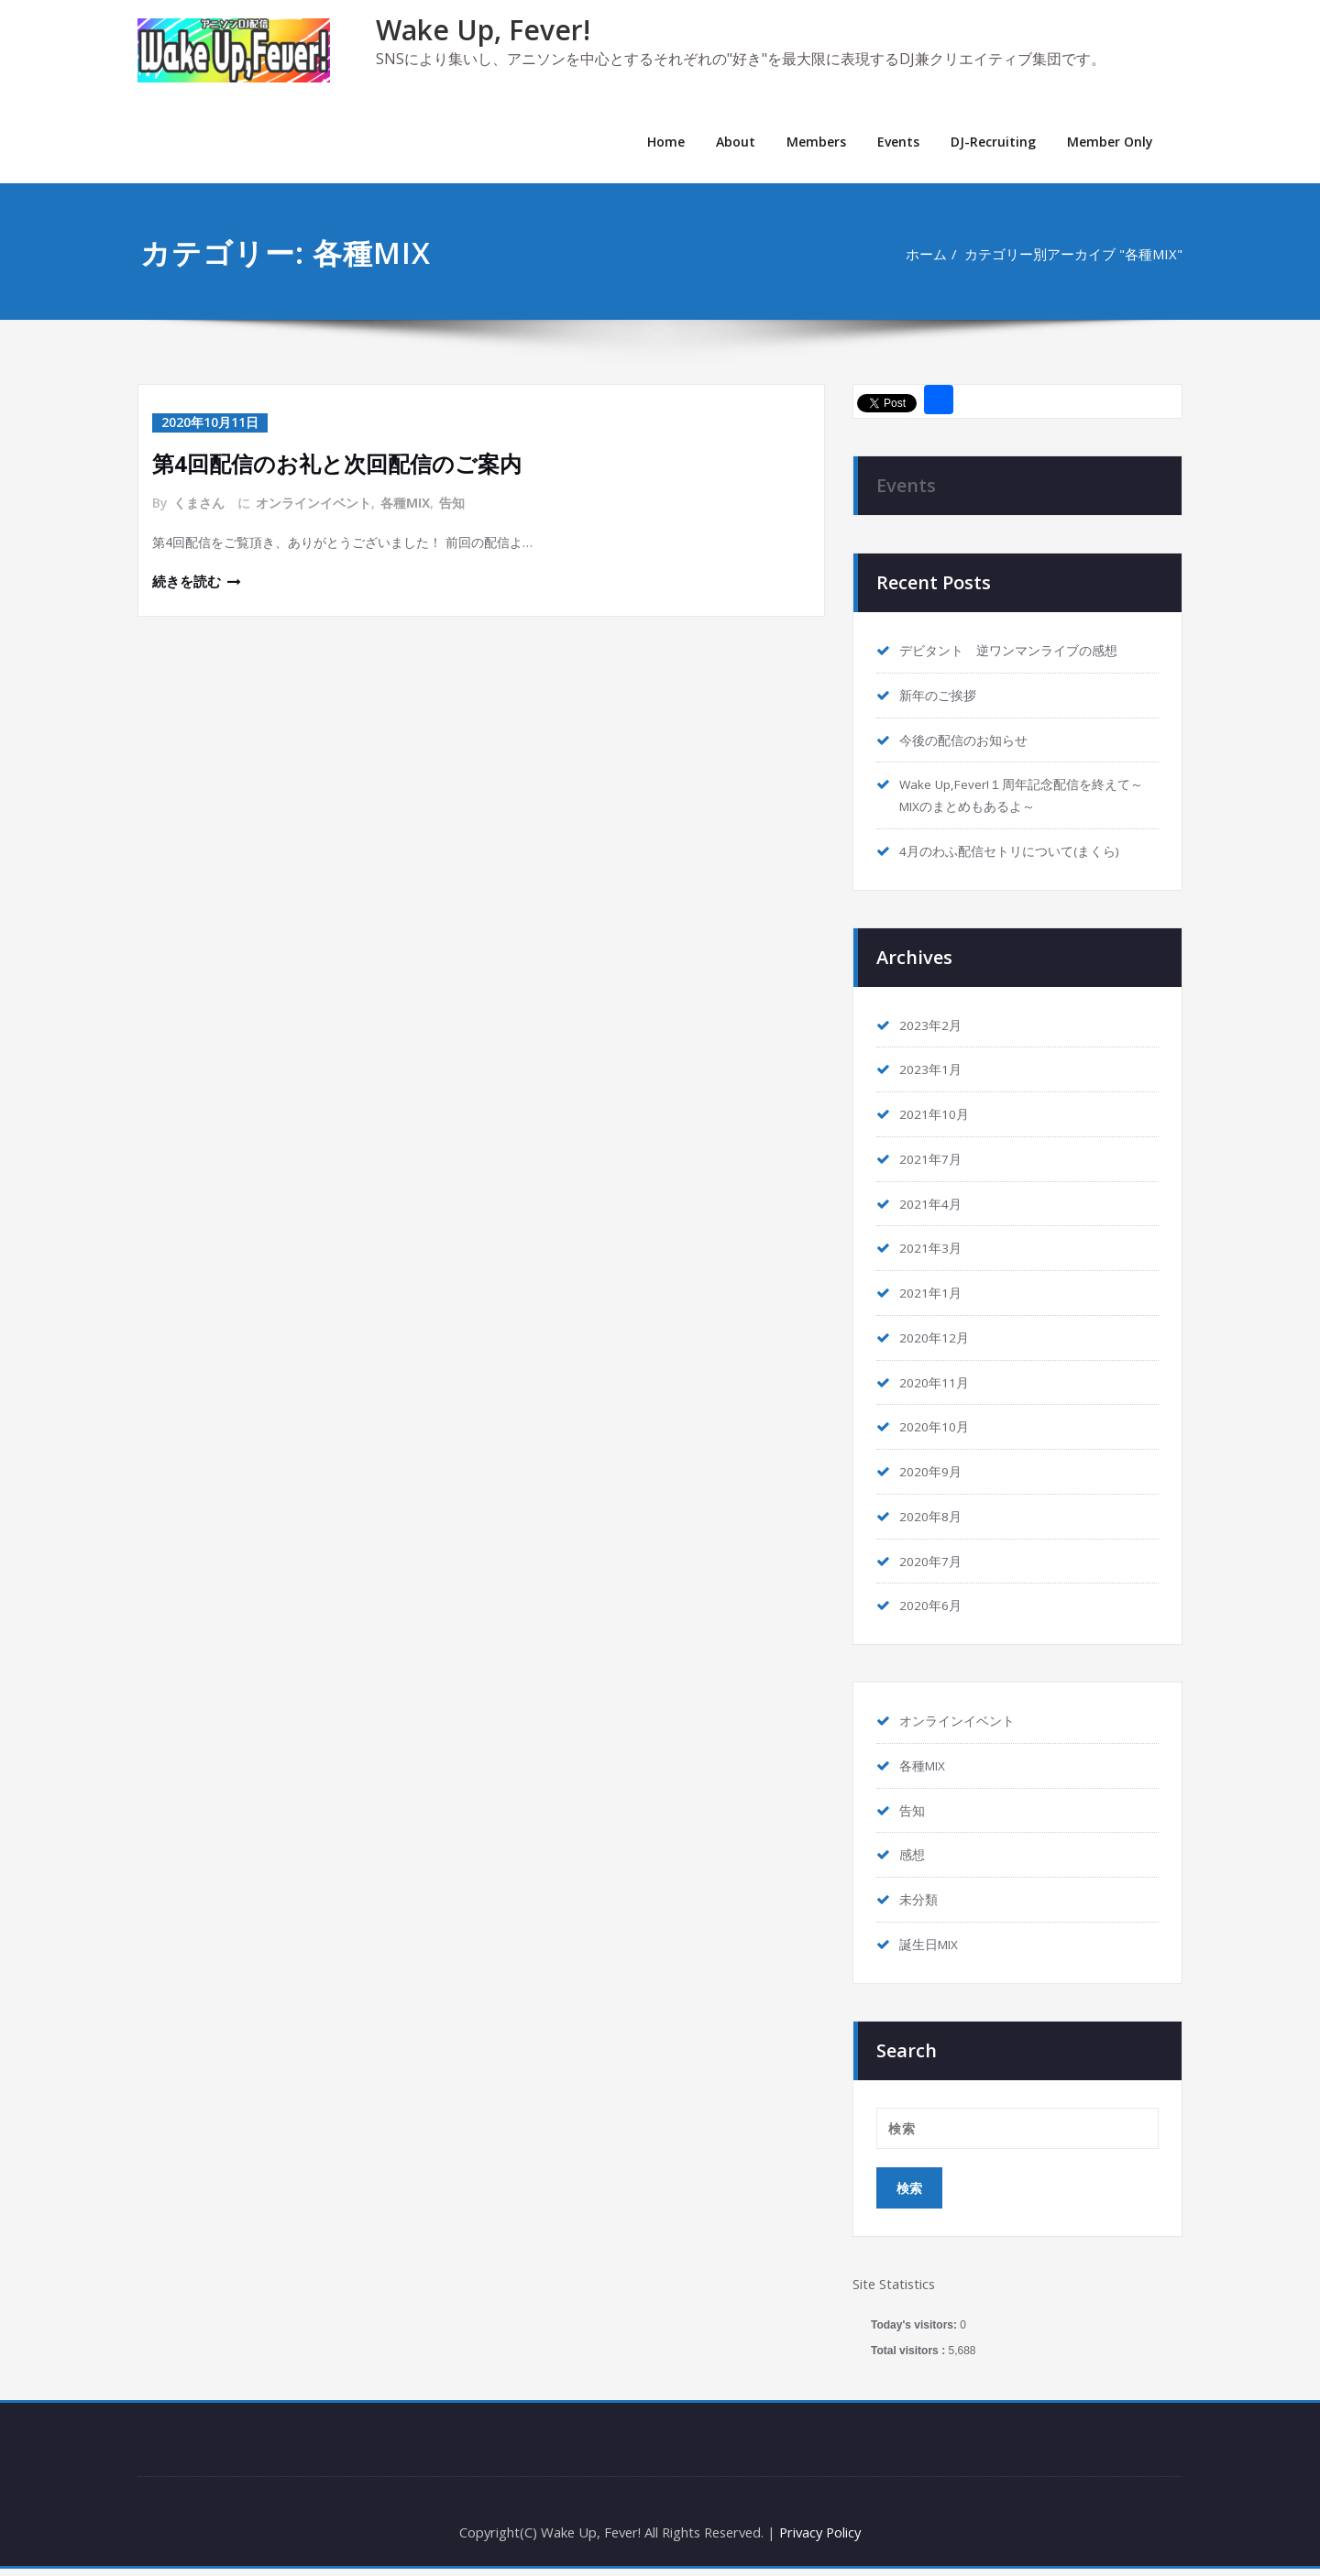  Describe the element at coordinates (337, 462) in the screenshot. I see `第4回配信のお礼と次回配信のご案内` at that location.